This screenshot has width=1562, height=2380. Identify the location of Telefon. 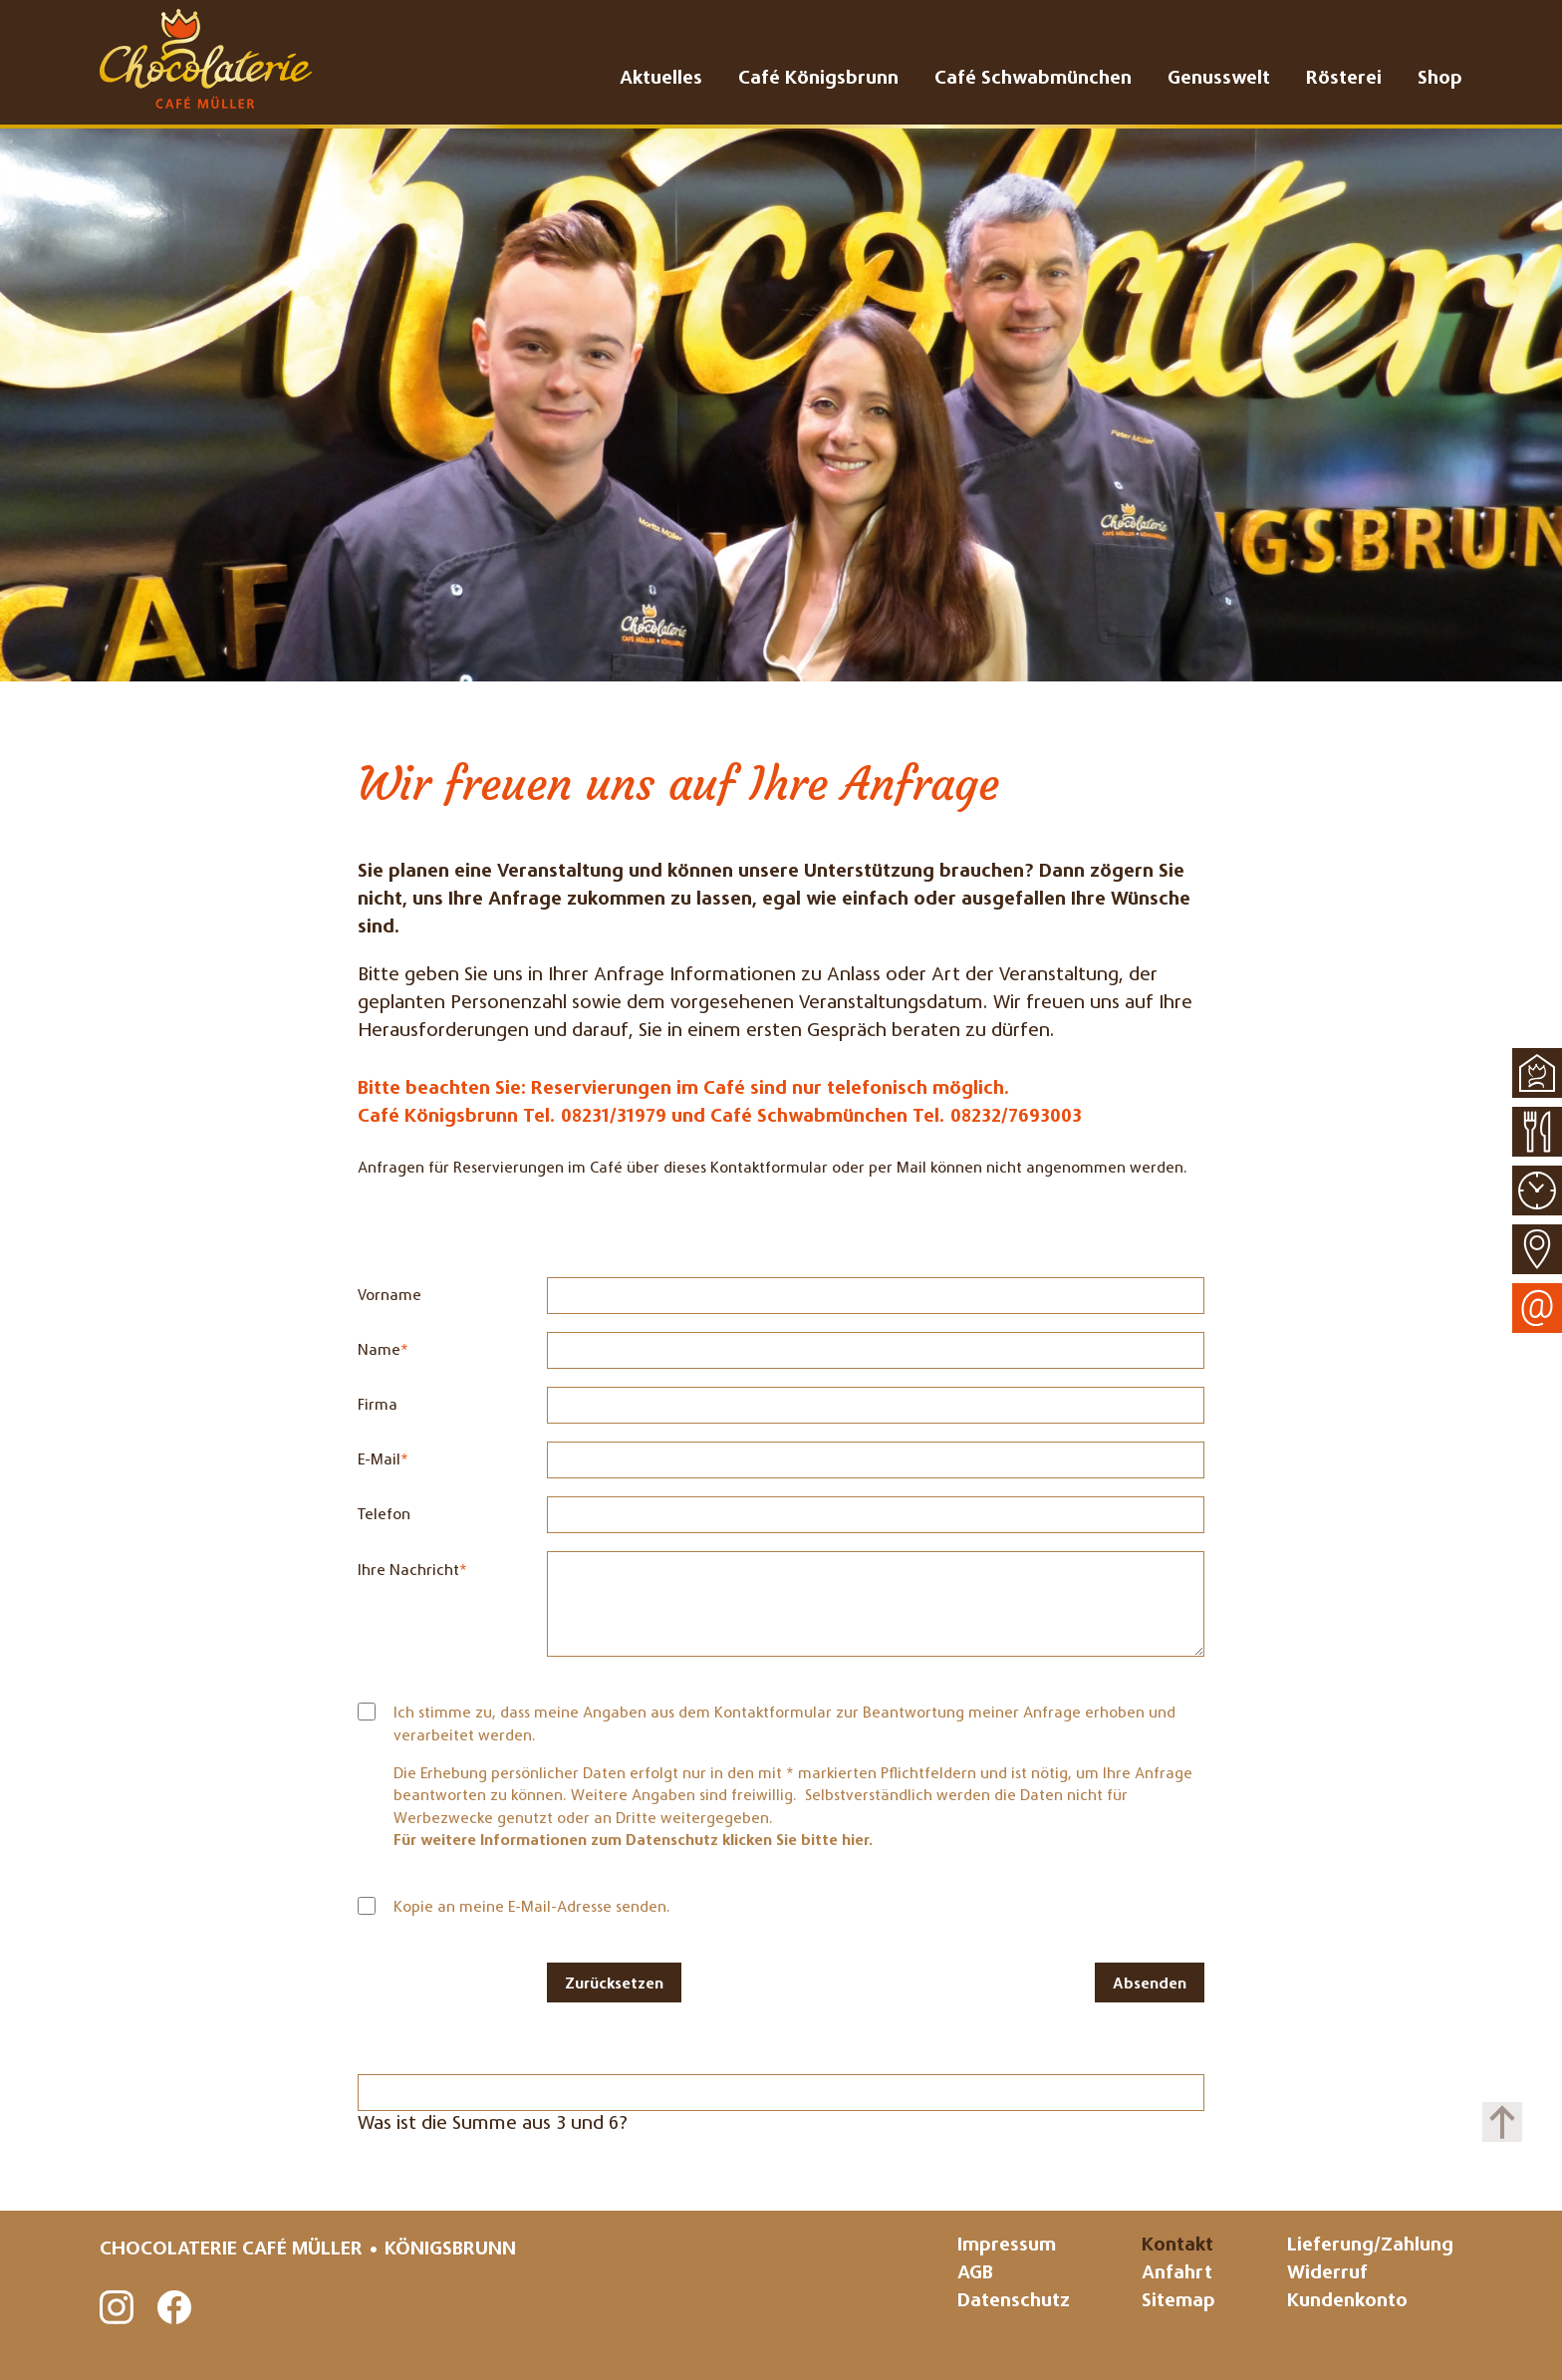
(384, 1515).